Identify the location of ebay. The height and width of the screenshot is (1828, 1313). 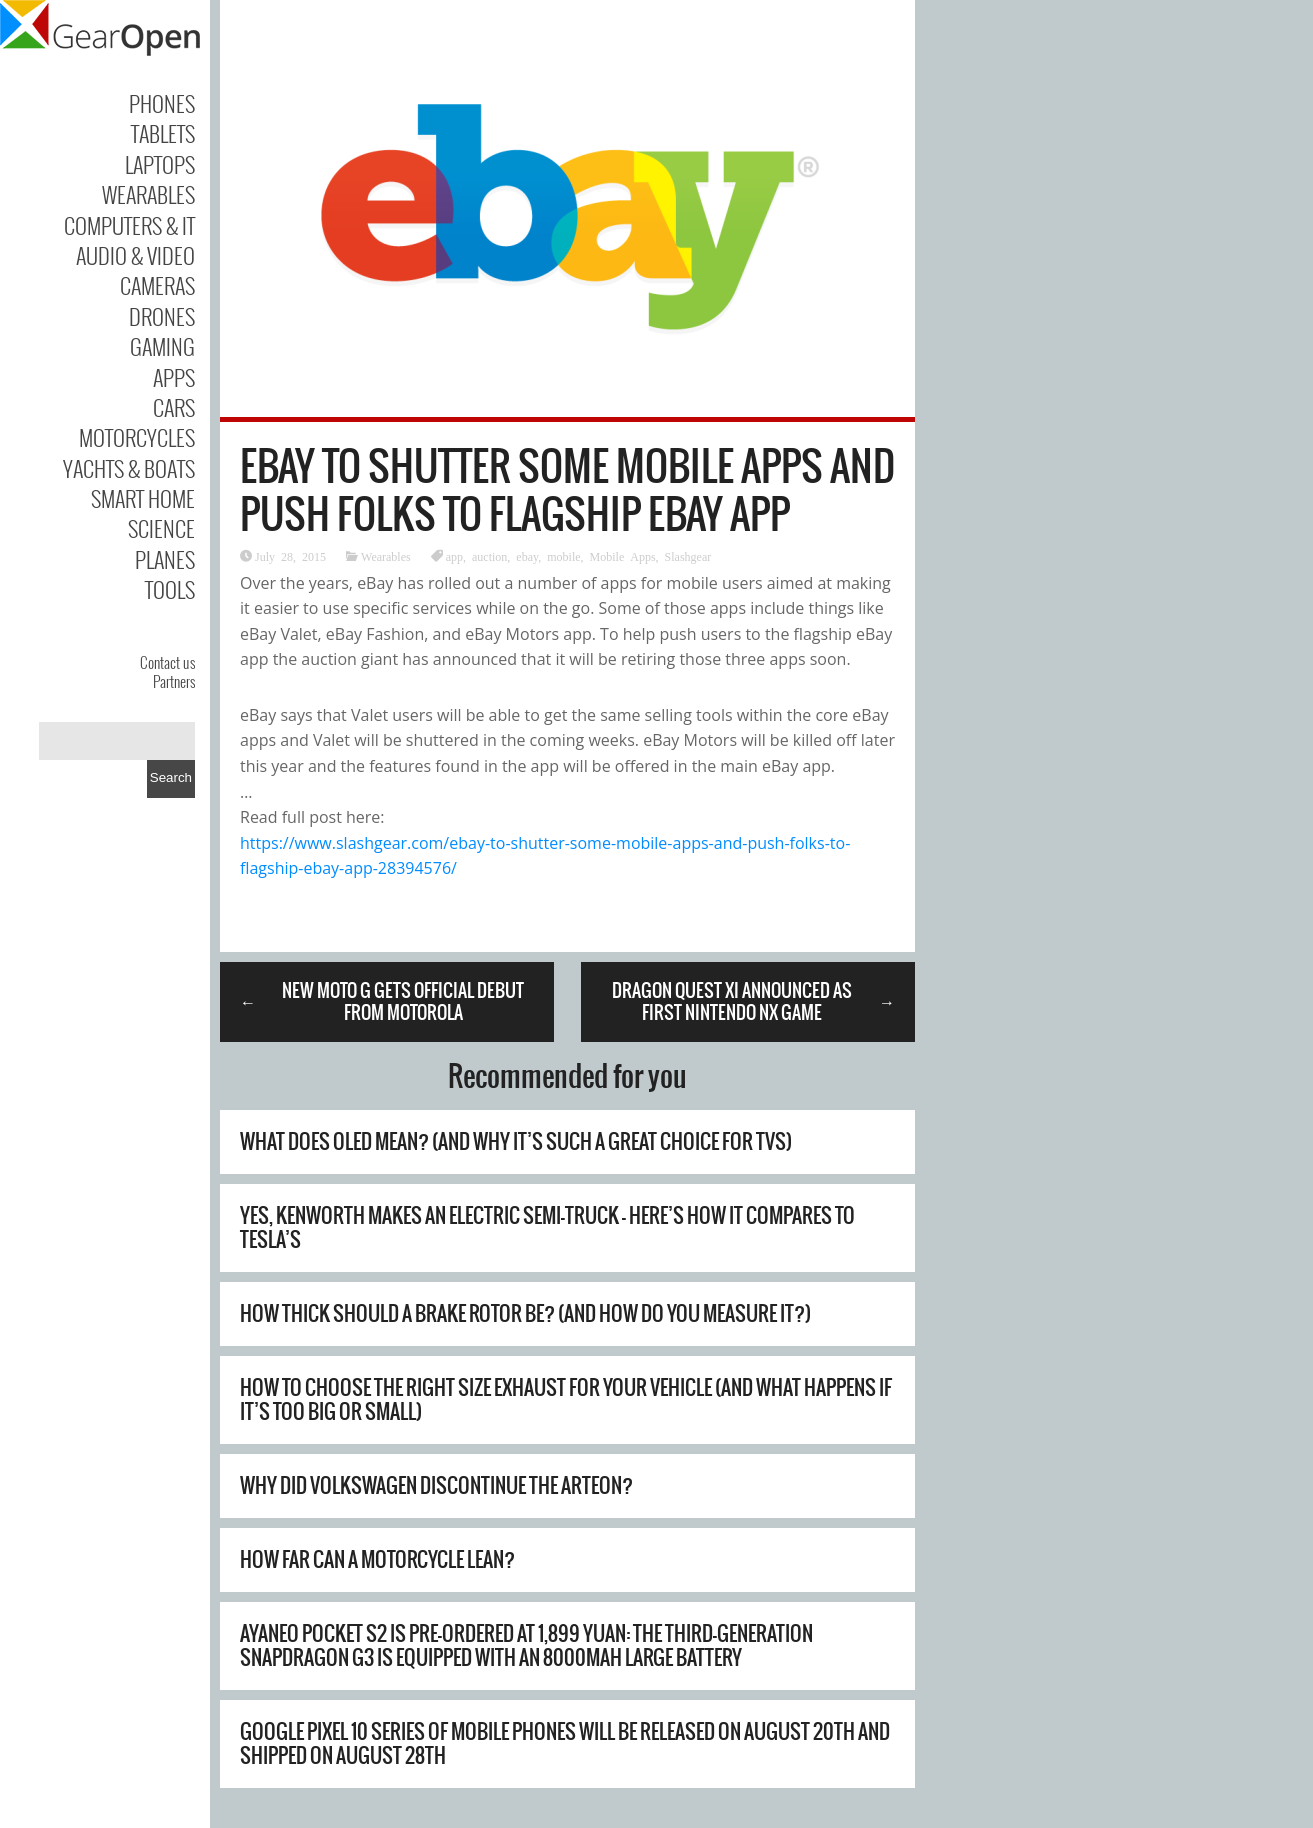
(527, 556).